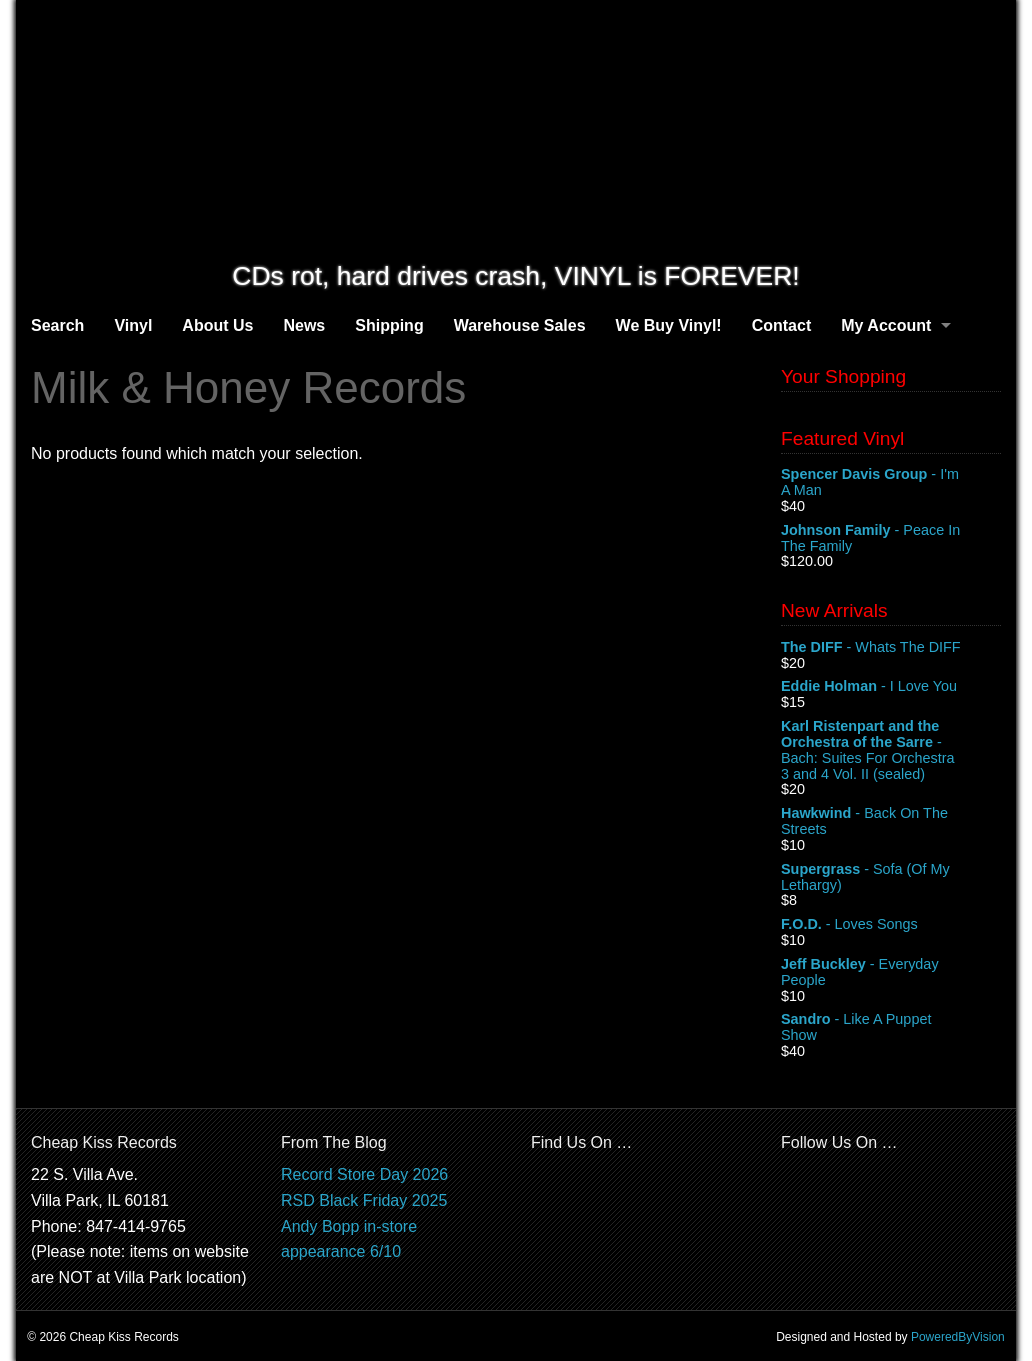  Describe the element at coordinates (520, 325) in the screenshot. I see `Warehouse Sales` at that location.